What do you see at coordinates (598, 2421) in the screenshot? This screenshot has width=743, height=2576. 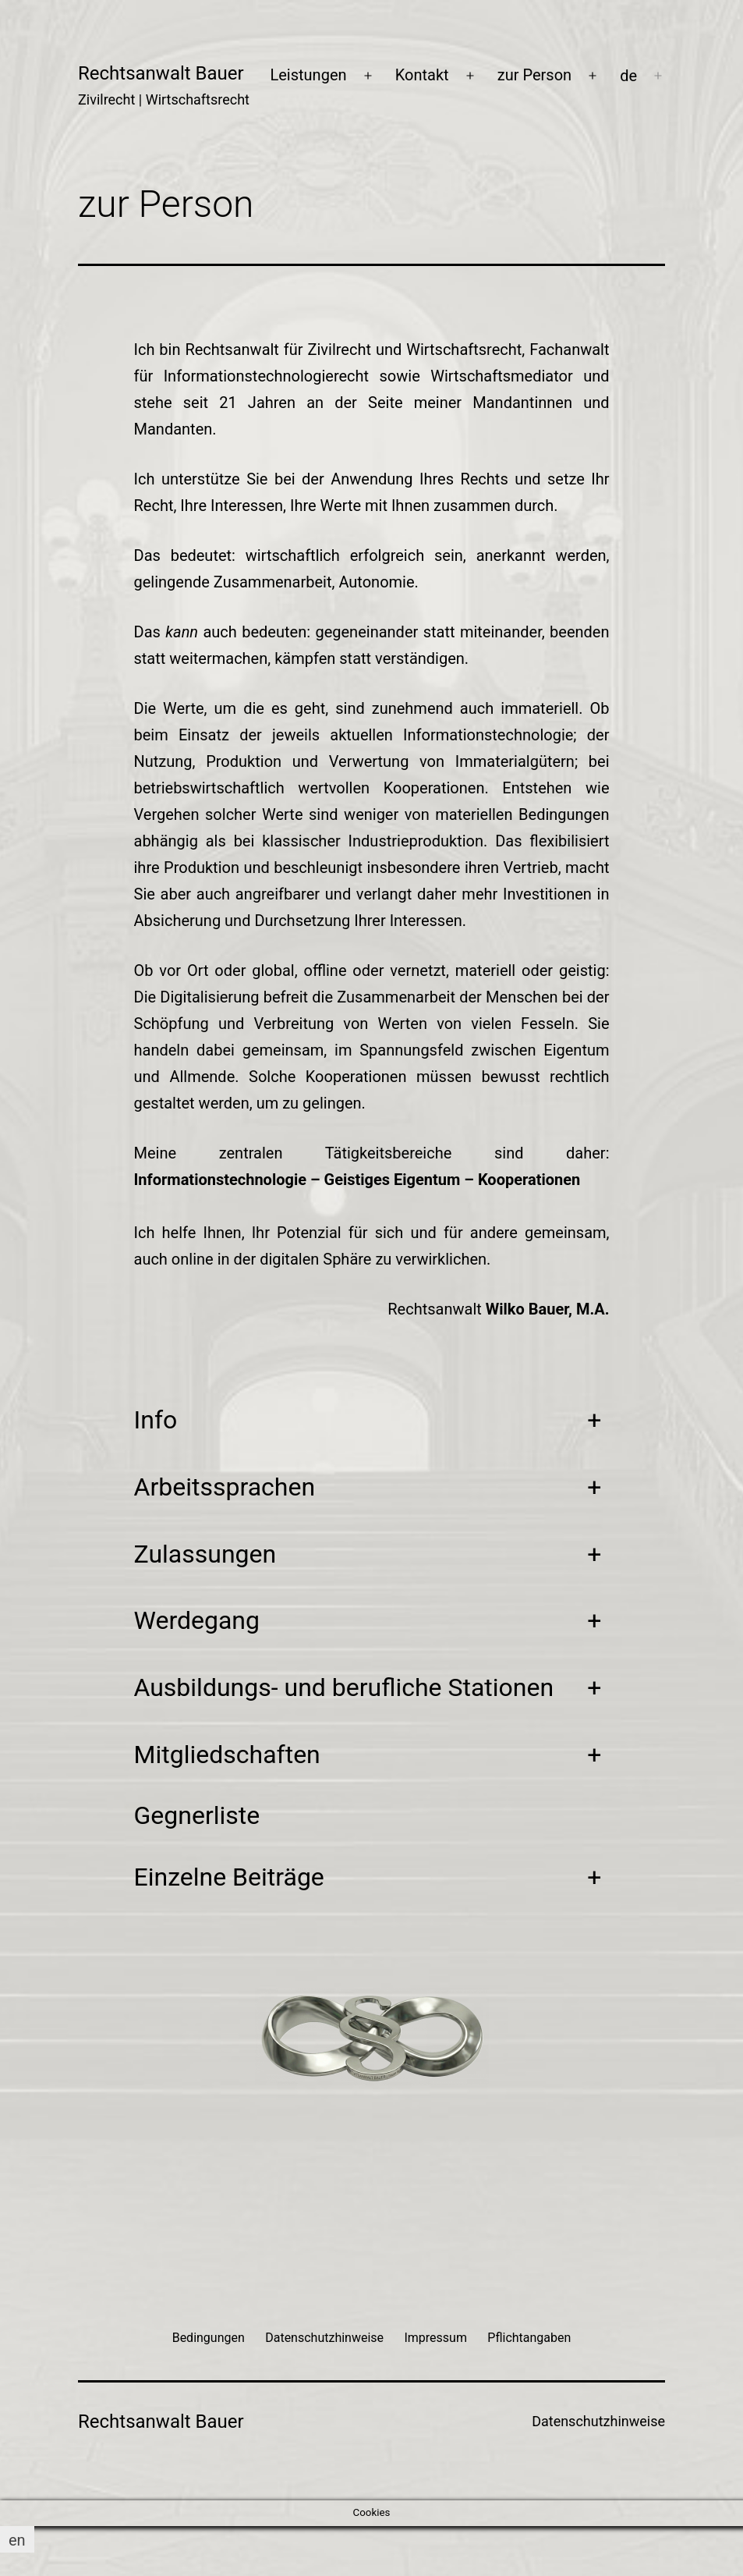 I see `Datenschutzhinweise` at bounding box center [598, 2421].